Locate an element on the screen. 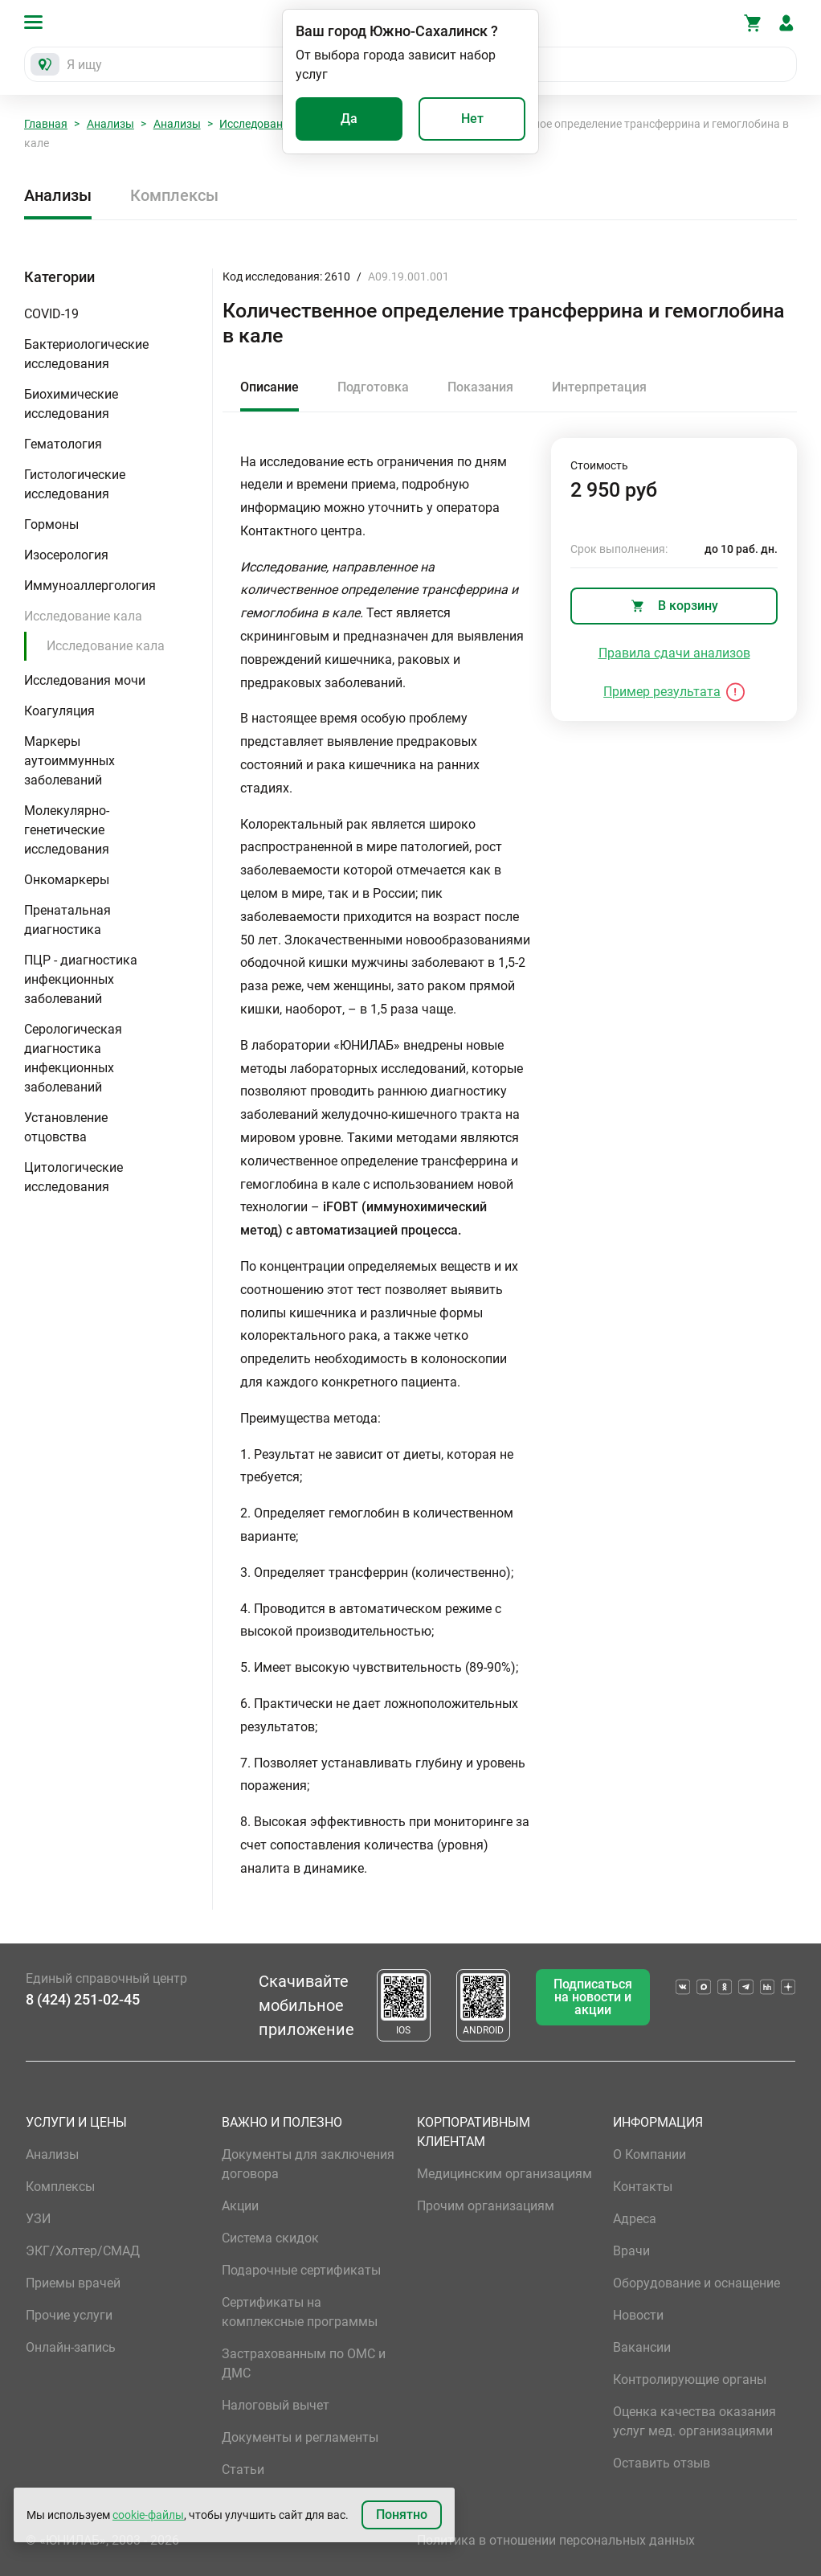 The image size is (821, 2576). 8 (424) 251-02-45 is located at coordinates (83, 1999).